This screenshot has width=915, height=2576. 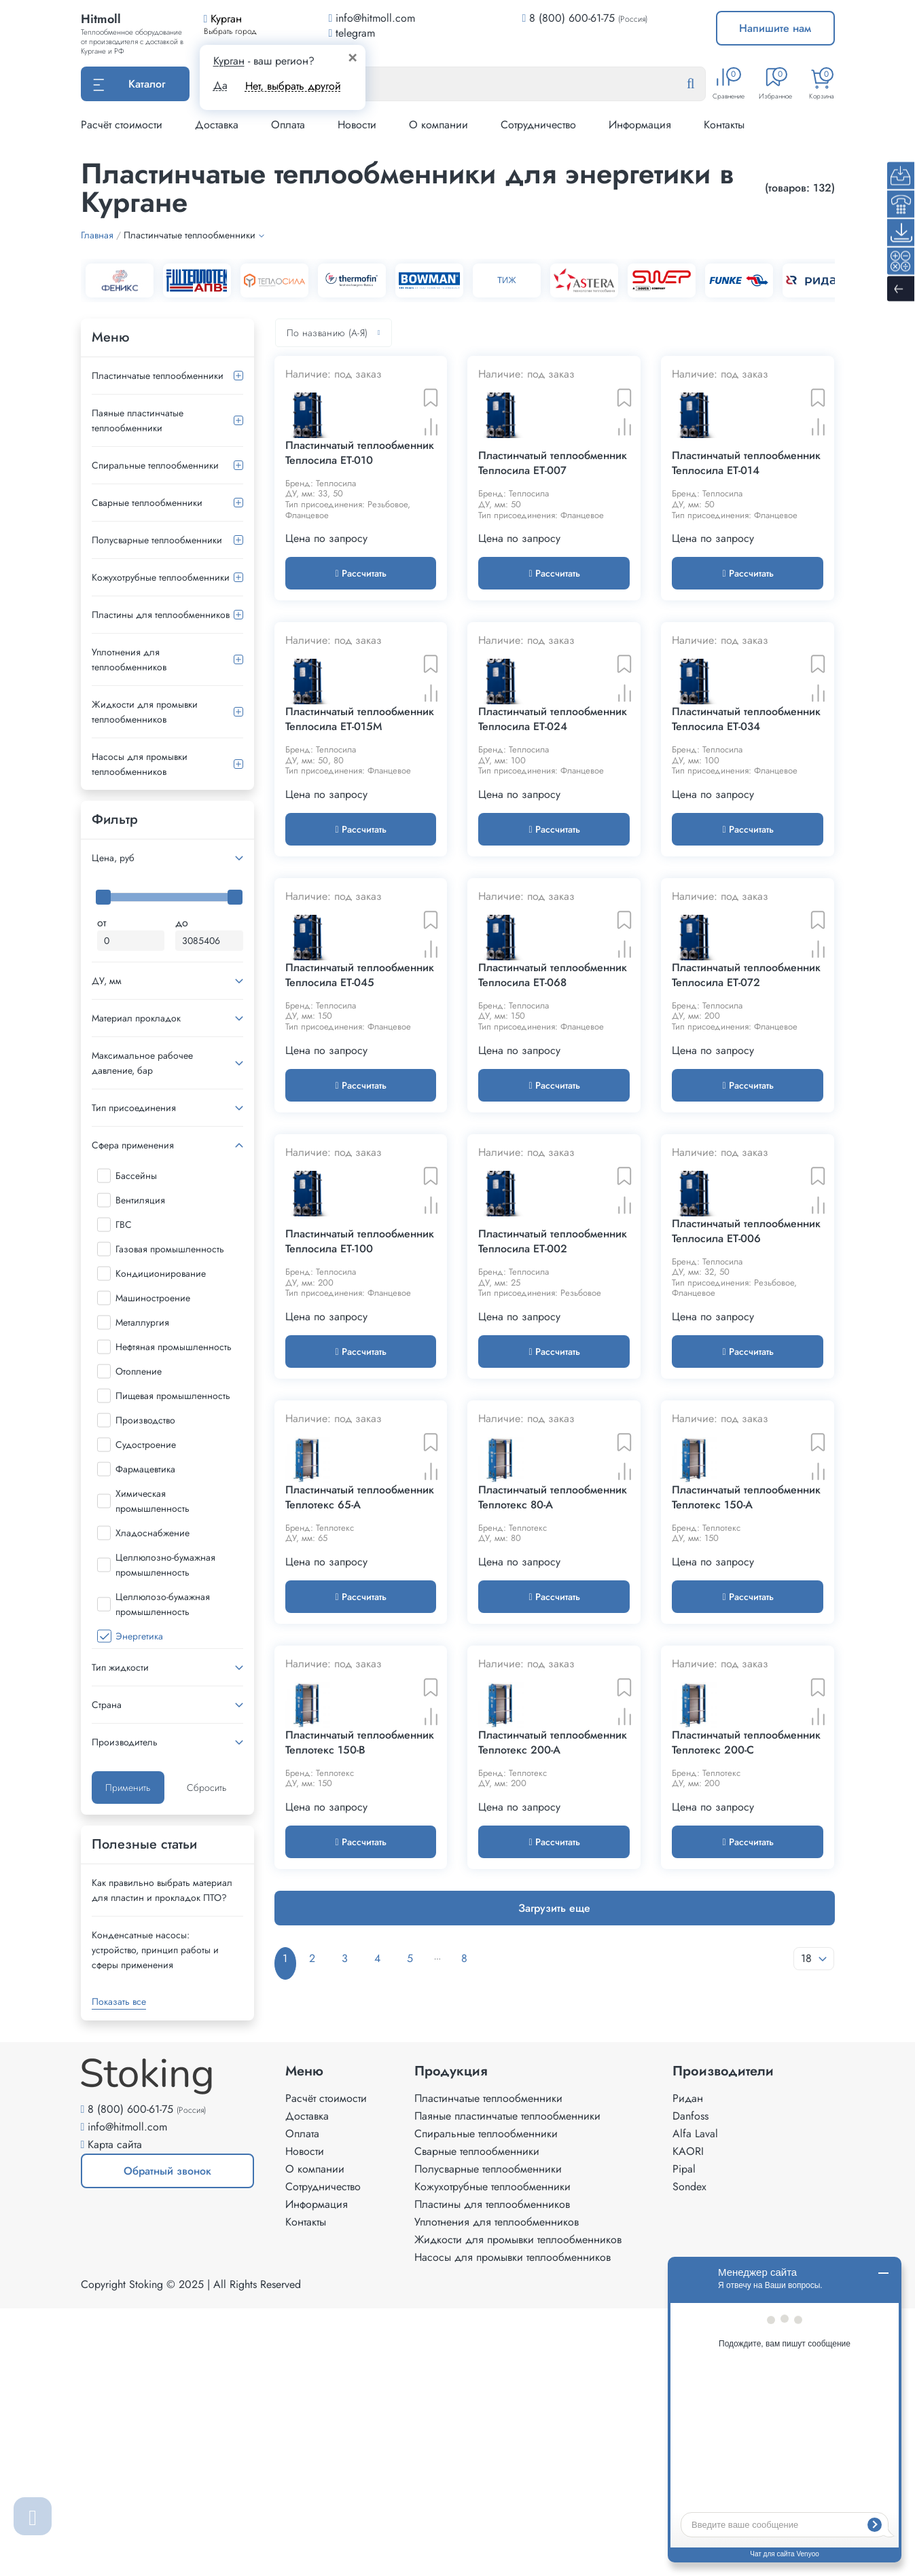 I want to click on Пластинчатые теплообменники, so click(x=157, y=375).